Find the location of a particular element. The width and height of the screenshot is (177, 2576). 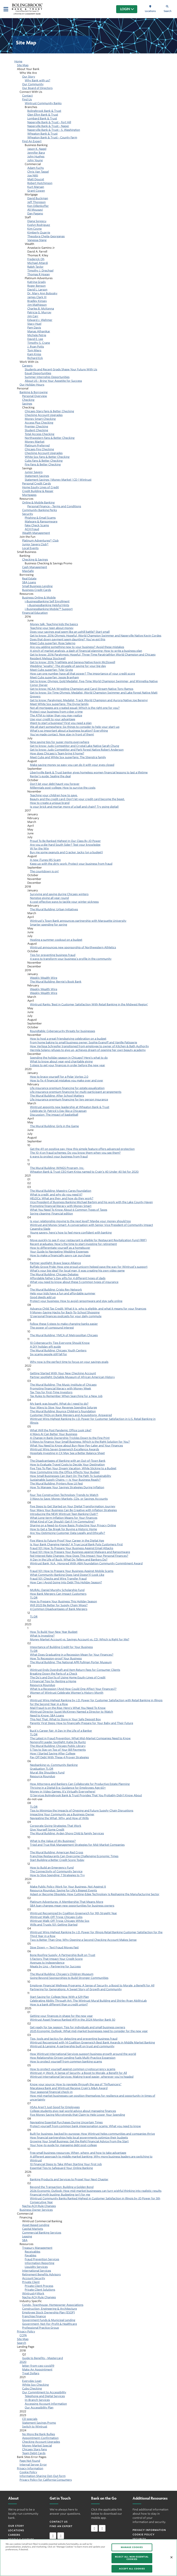

Teaching your teen about money is located at coordinates (51, 628).